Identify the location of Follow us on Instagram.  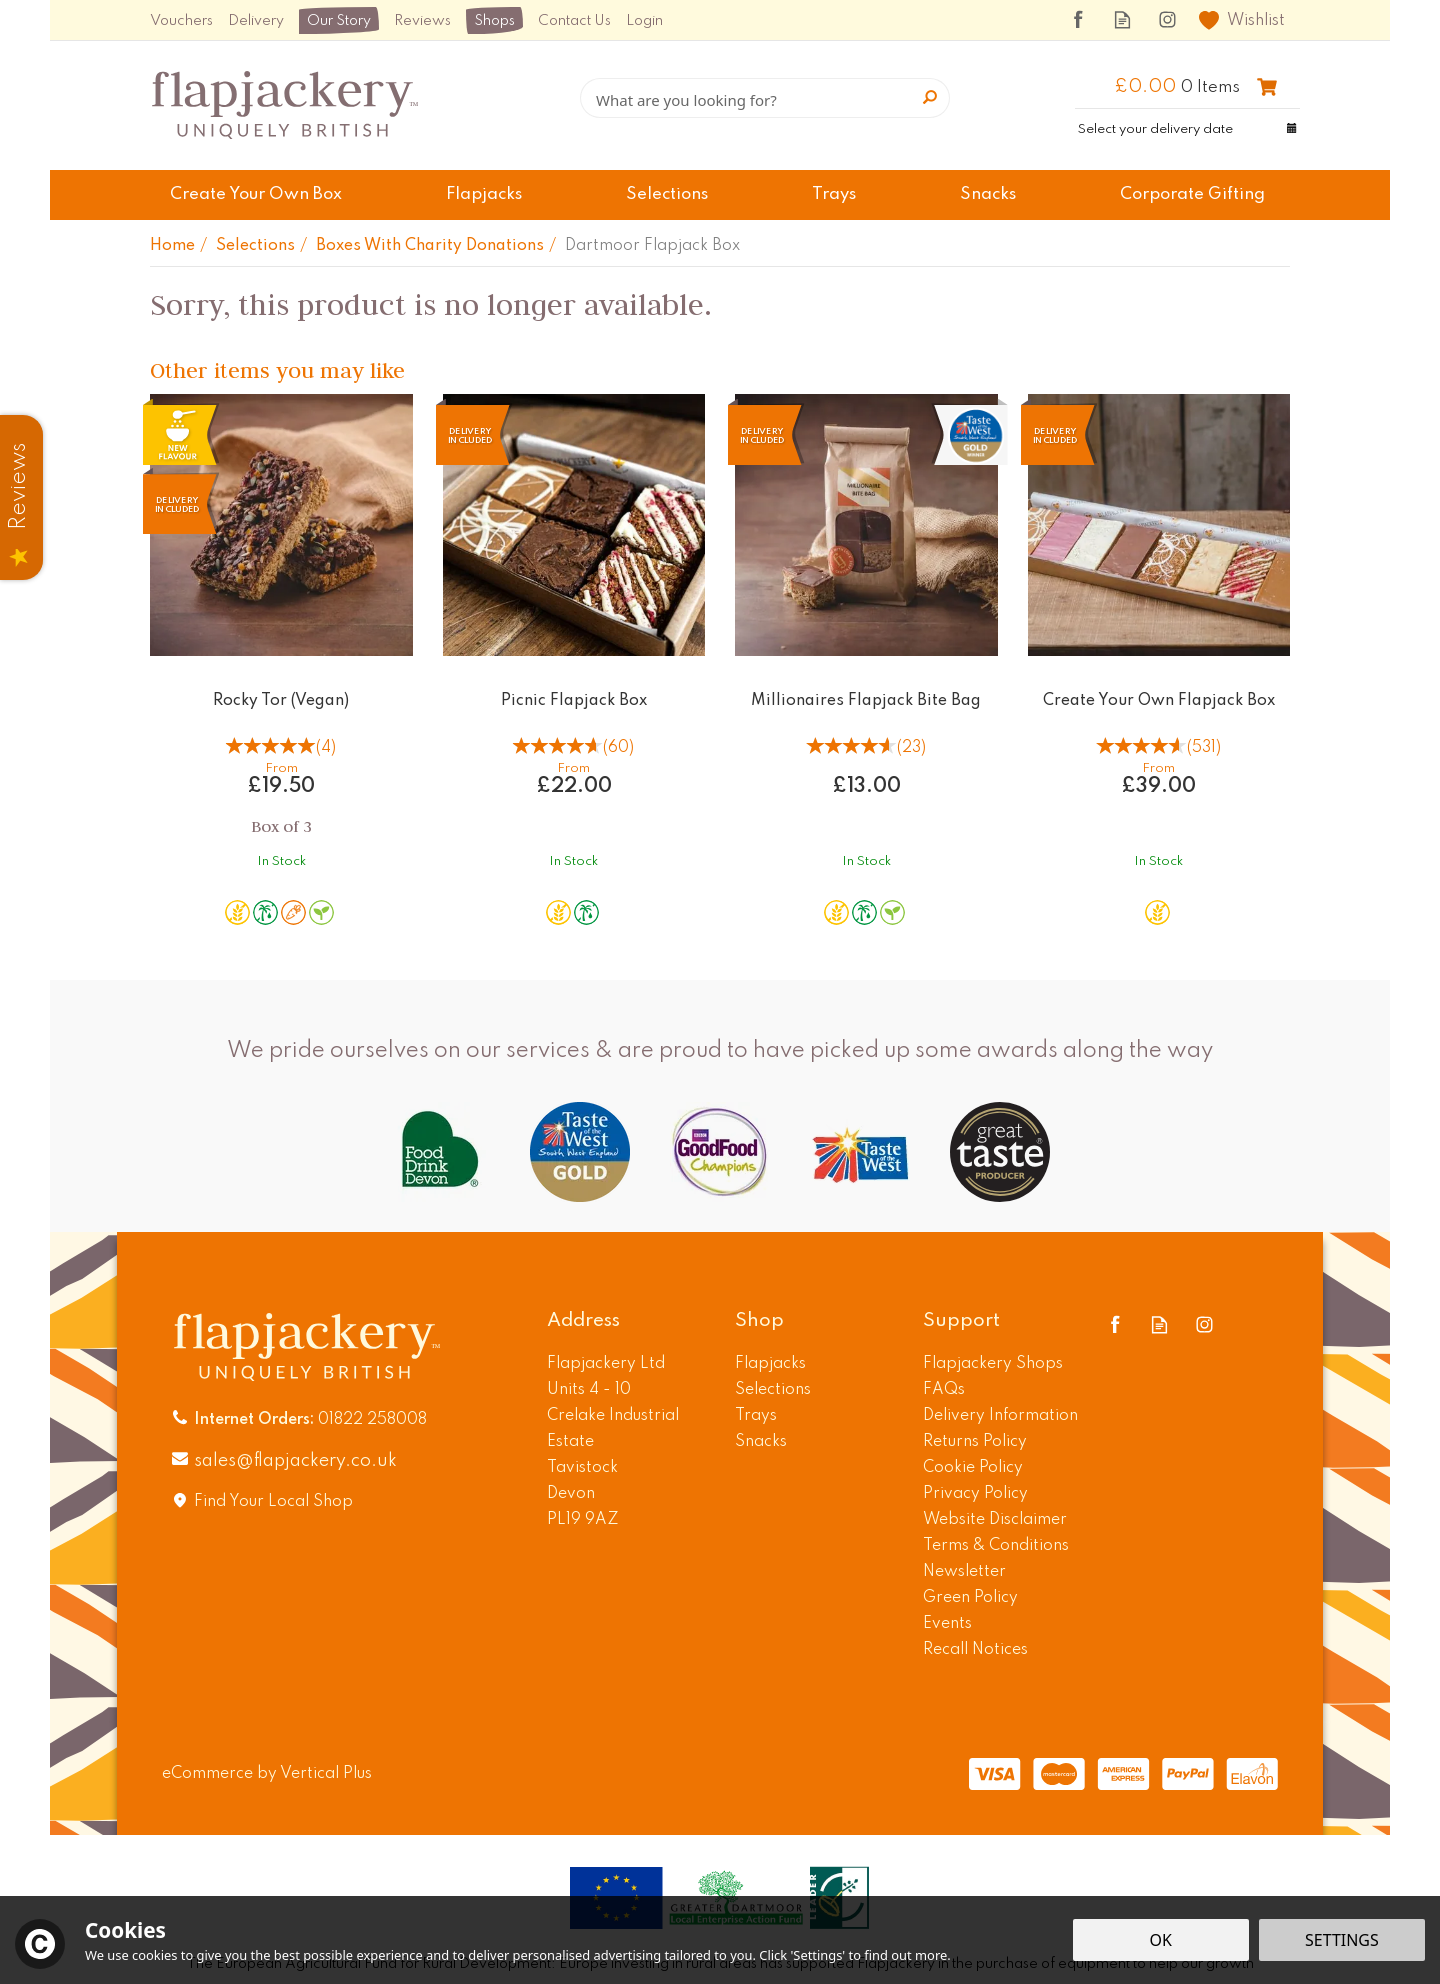
(1167, 19).